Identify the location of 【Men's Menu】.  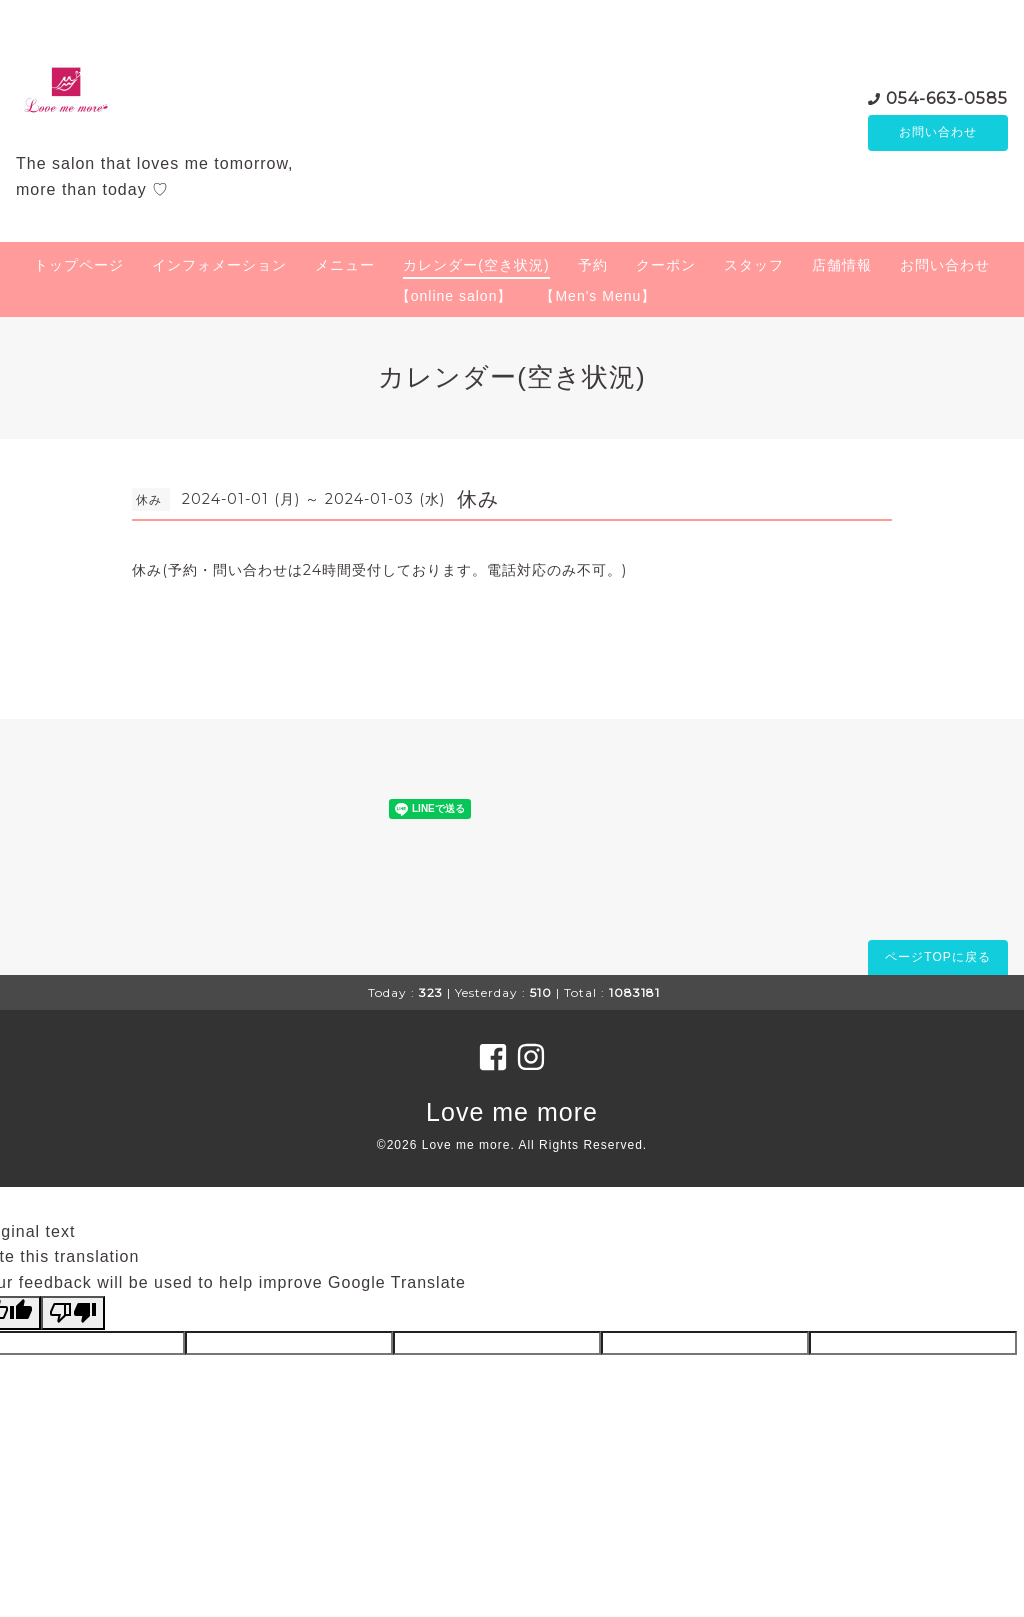
(598, 296).